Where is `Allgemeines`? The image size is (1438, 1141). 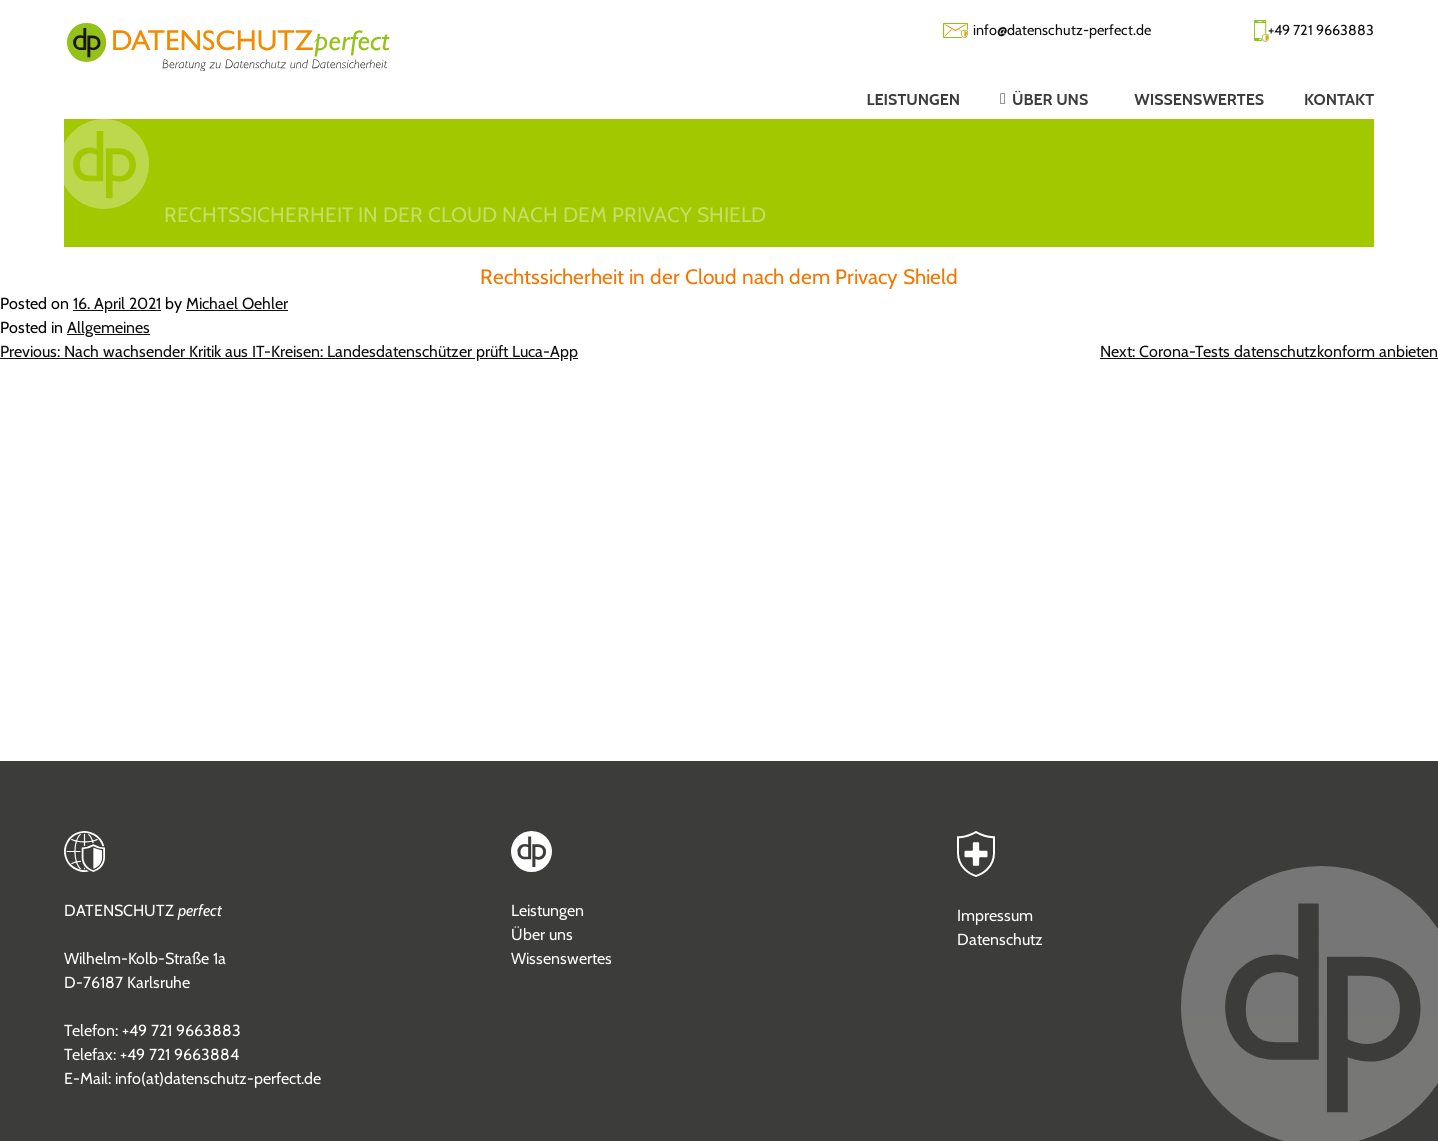
Allgemeines is located at coordinates (108, 327).